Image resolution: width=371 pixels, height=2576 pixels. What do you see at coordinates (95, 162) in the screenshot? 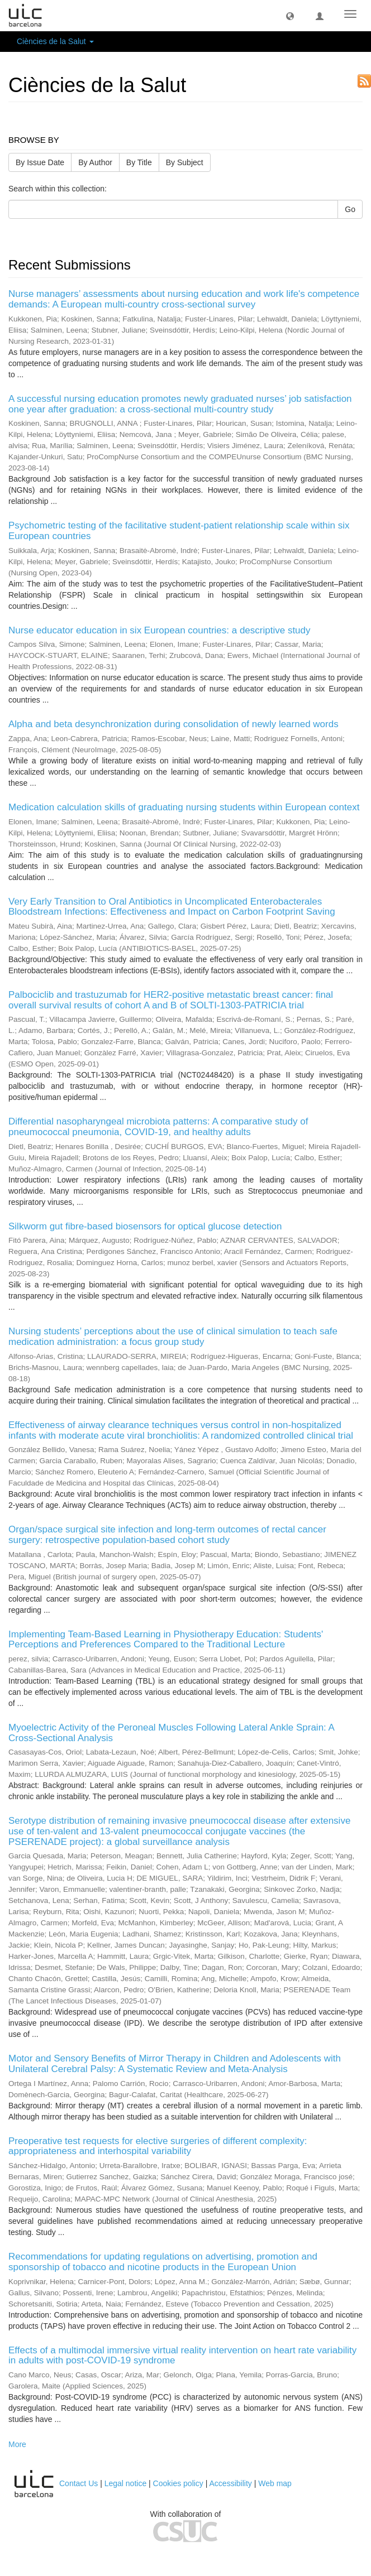
I see `By Author` at bounding box center [95, 162].